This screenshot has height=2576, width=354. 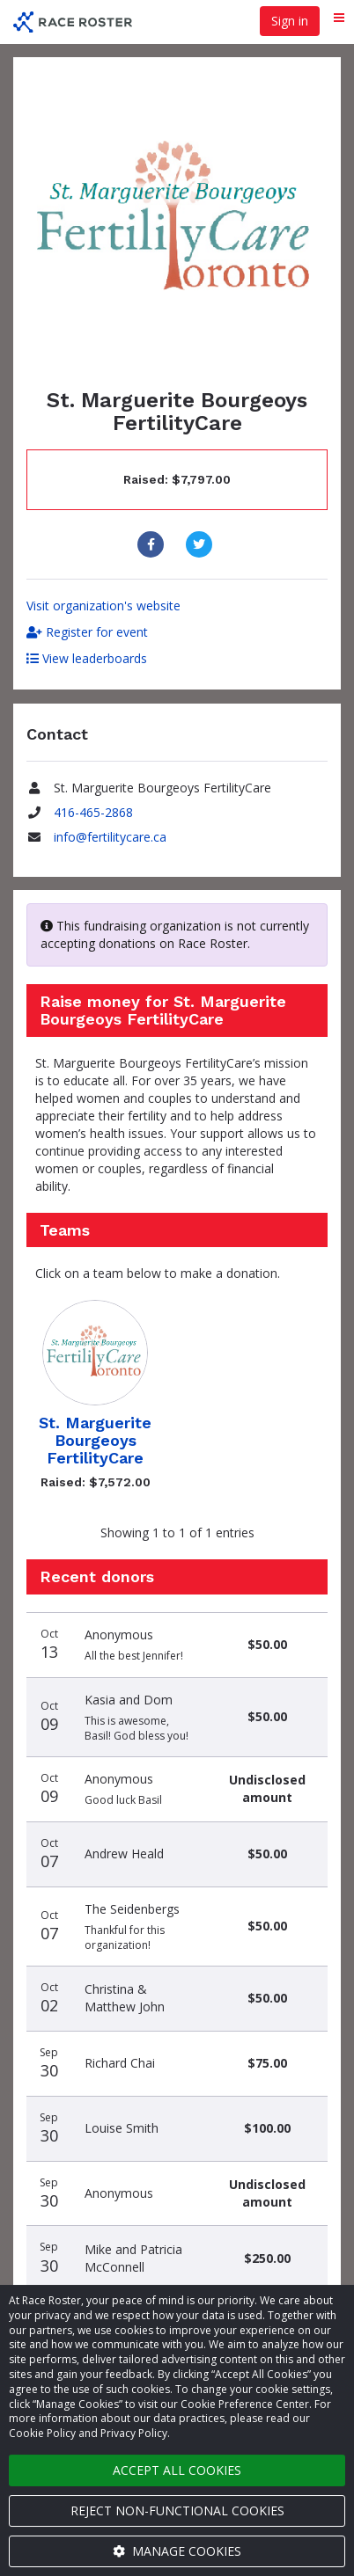 What do you see at coordinates (86, 658) in the screenshot?
I see `View leaderboards` at bounding box center [86, 658].